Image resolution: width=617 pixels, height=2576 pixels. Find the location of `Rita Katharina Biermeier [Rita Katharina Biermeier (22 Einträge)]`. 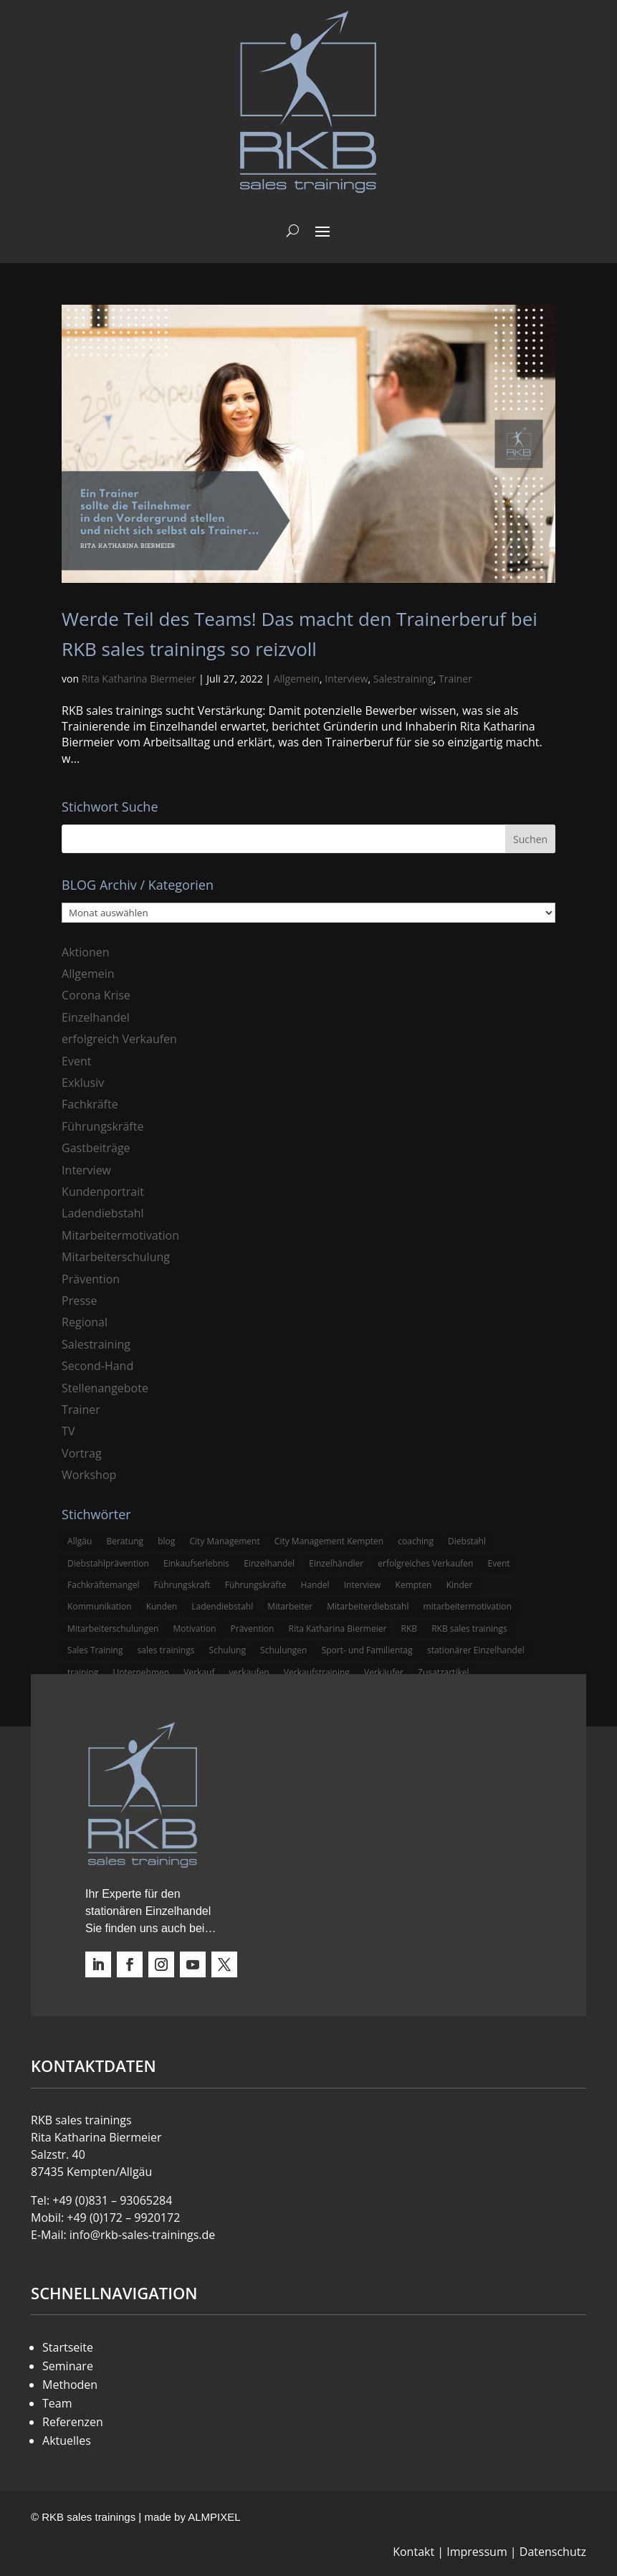

Rita Katharina Biermeier [Rita Katharina Biermeier (22 Einträge)] is located at coordinates (337, 1628).